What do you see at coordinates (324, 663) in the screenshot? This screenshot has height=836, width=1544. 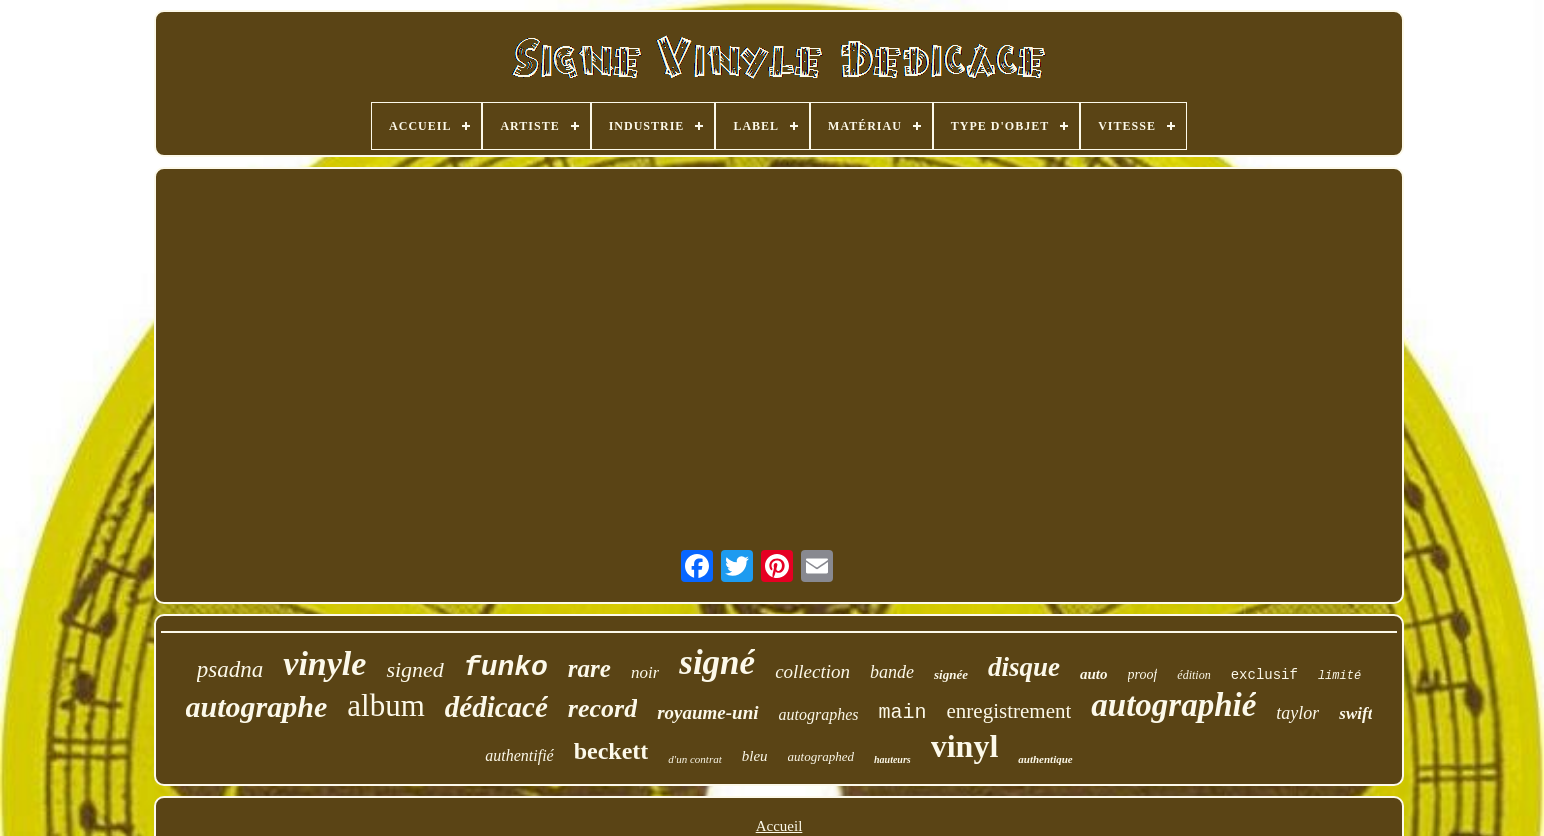 I see `vinyle` at bounding box center [324, 663].